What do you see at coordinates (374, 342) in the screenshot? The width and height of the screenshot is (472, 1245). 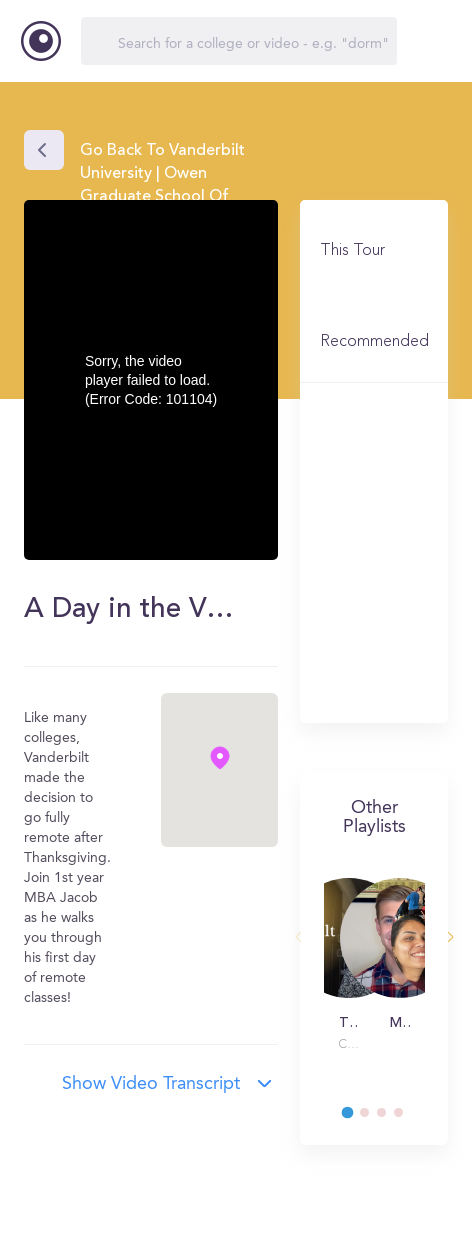 I see `Recommended` at bounding box center [374, 342].